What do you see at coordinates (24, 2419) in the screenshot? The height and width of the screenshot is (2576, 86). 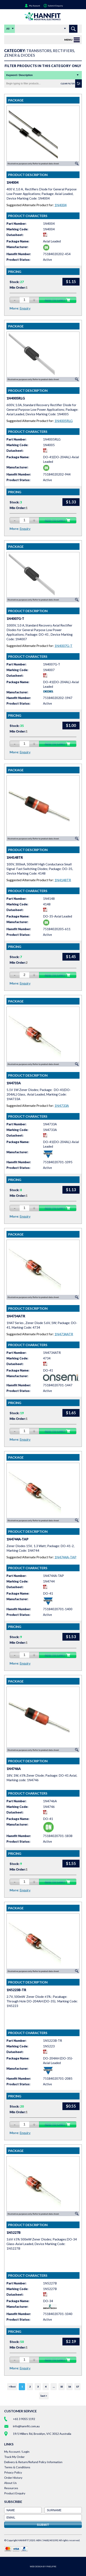 I see `+61 3 9055 1192` at bounding box center [24, 2419].